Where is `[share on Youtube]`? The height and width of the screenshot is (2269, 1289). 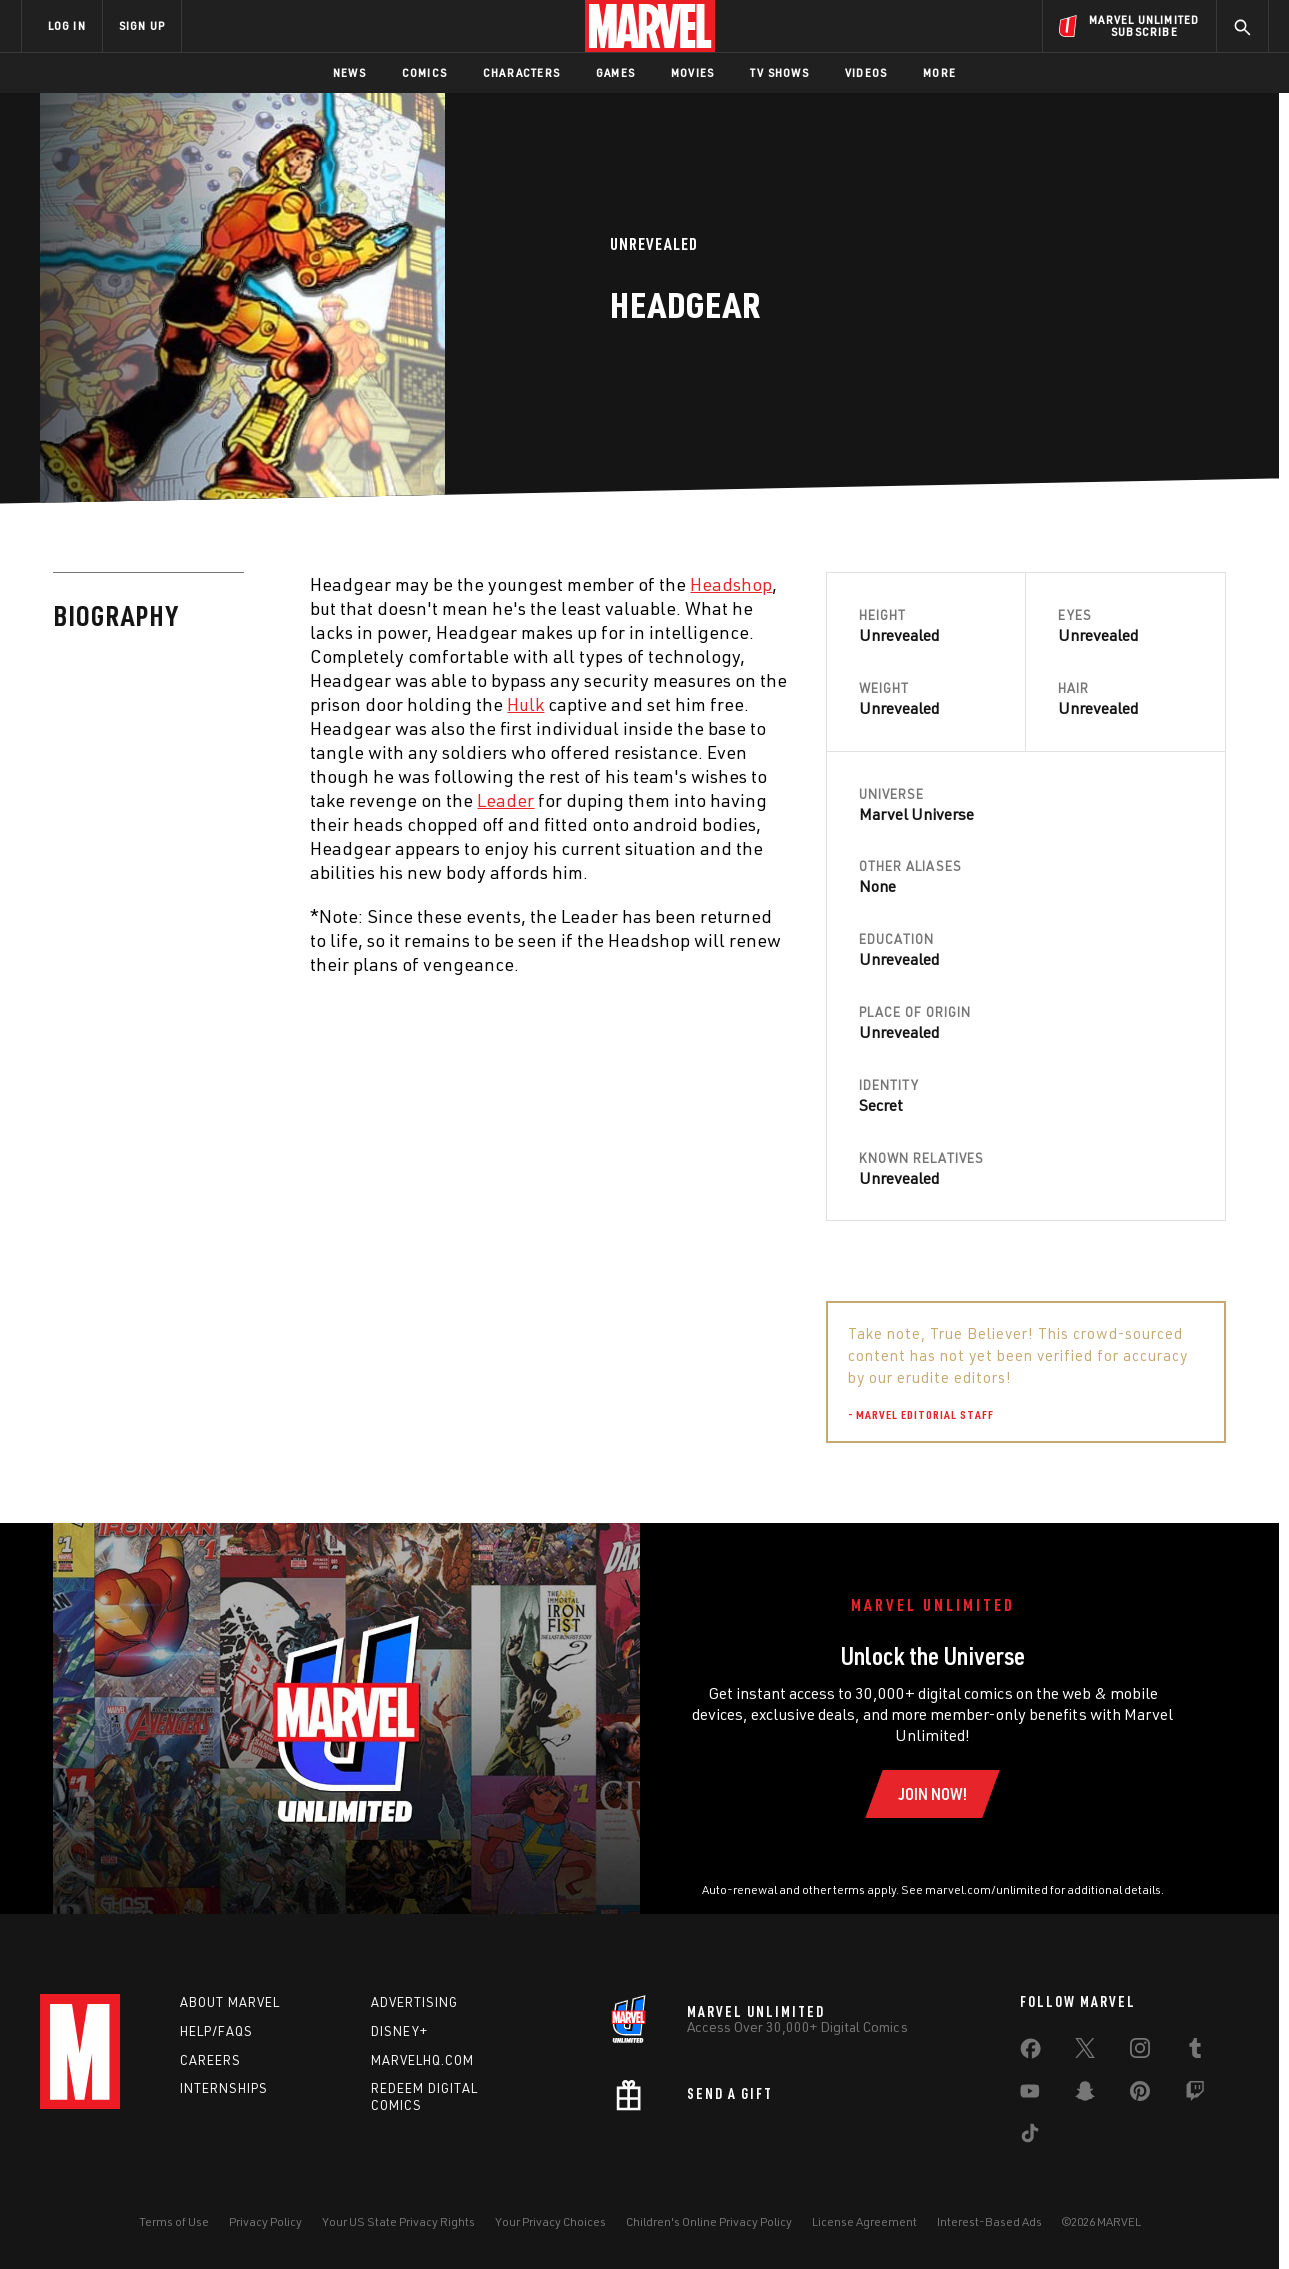
[share on Youtube] is located at coordinates (1030, 2095).